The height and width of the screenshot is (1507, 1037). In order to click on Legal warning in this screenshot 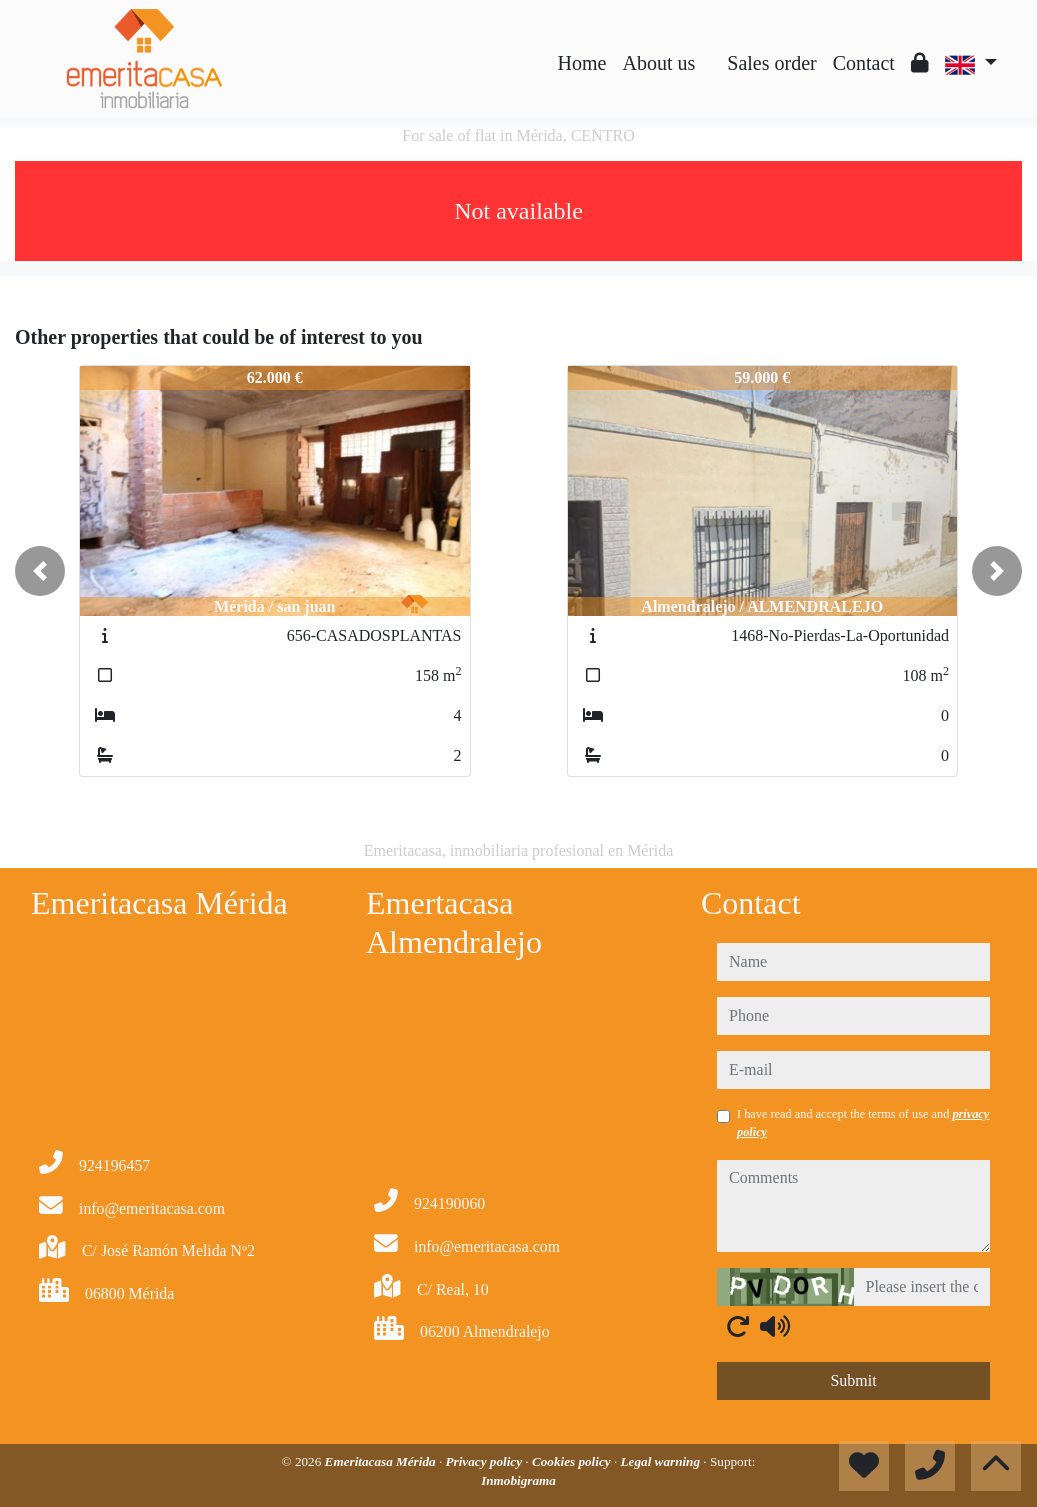, I will do `click(662, 1461)`.